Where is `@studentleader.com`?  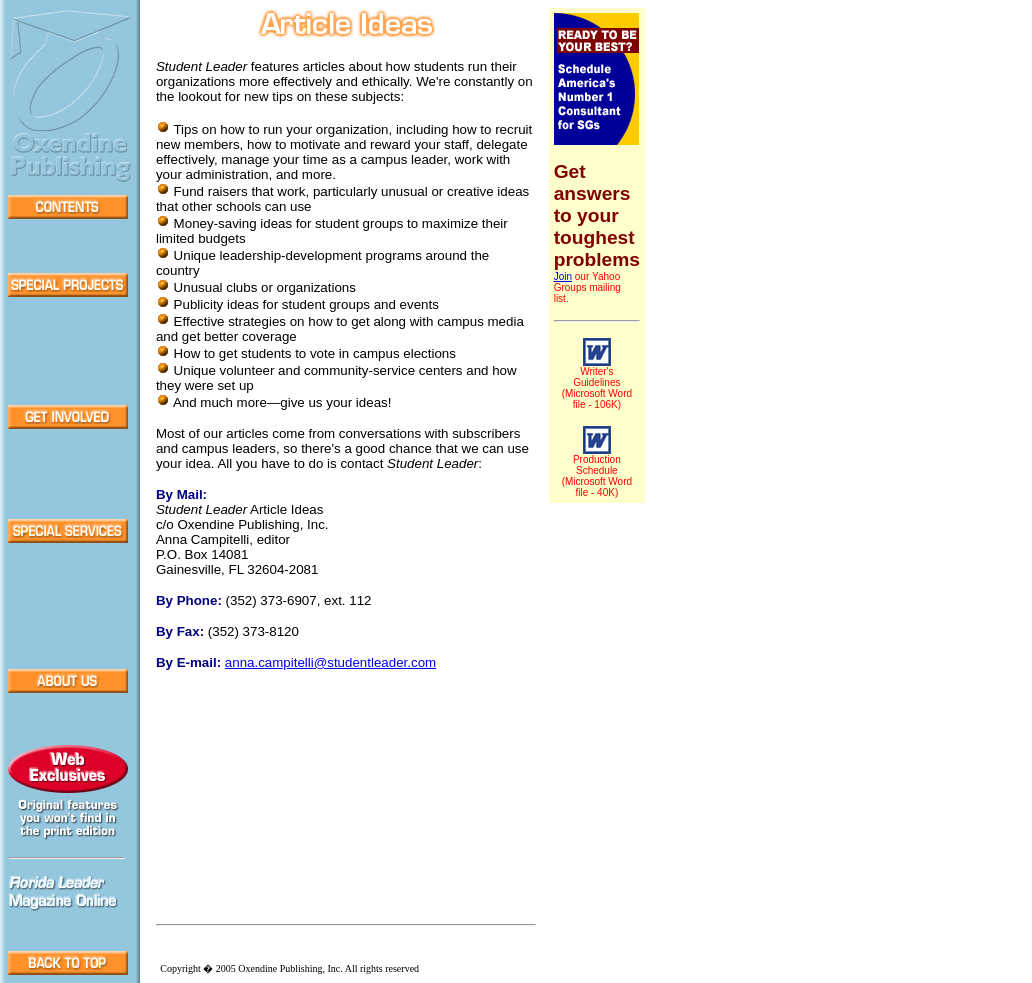 @studentleader.com is located at coordinates (330, 662).